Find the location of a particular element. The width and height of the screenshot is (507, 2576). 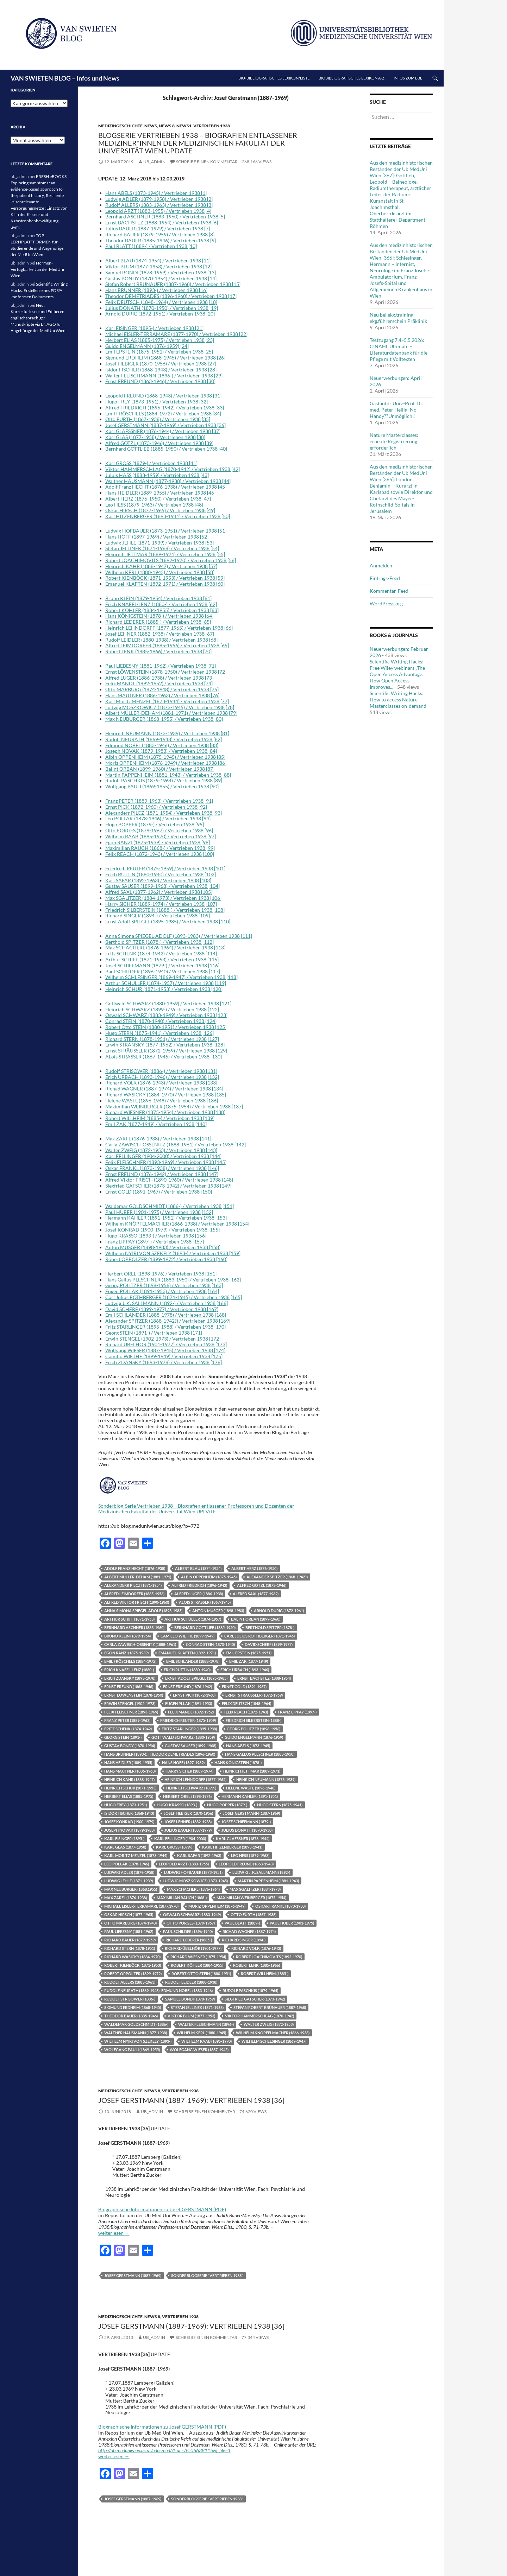

Vertrieben 1938 is located at coordinates (211, 125).